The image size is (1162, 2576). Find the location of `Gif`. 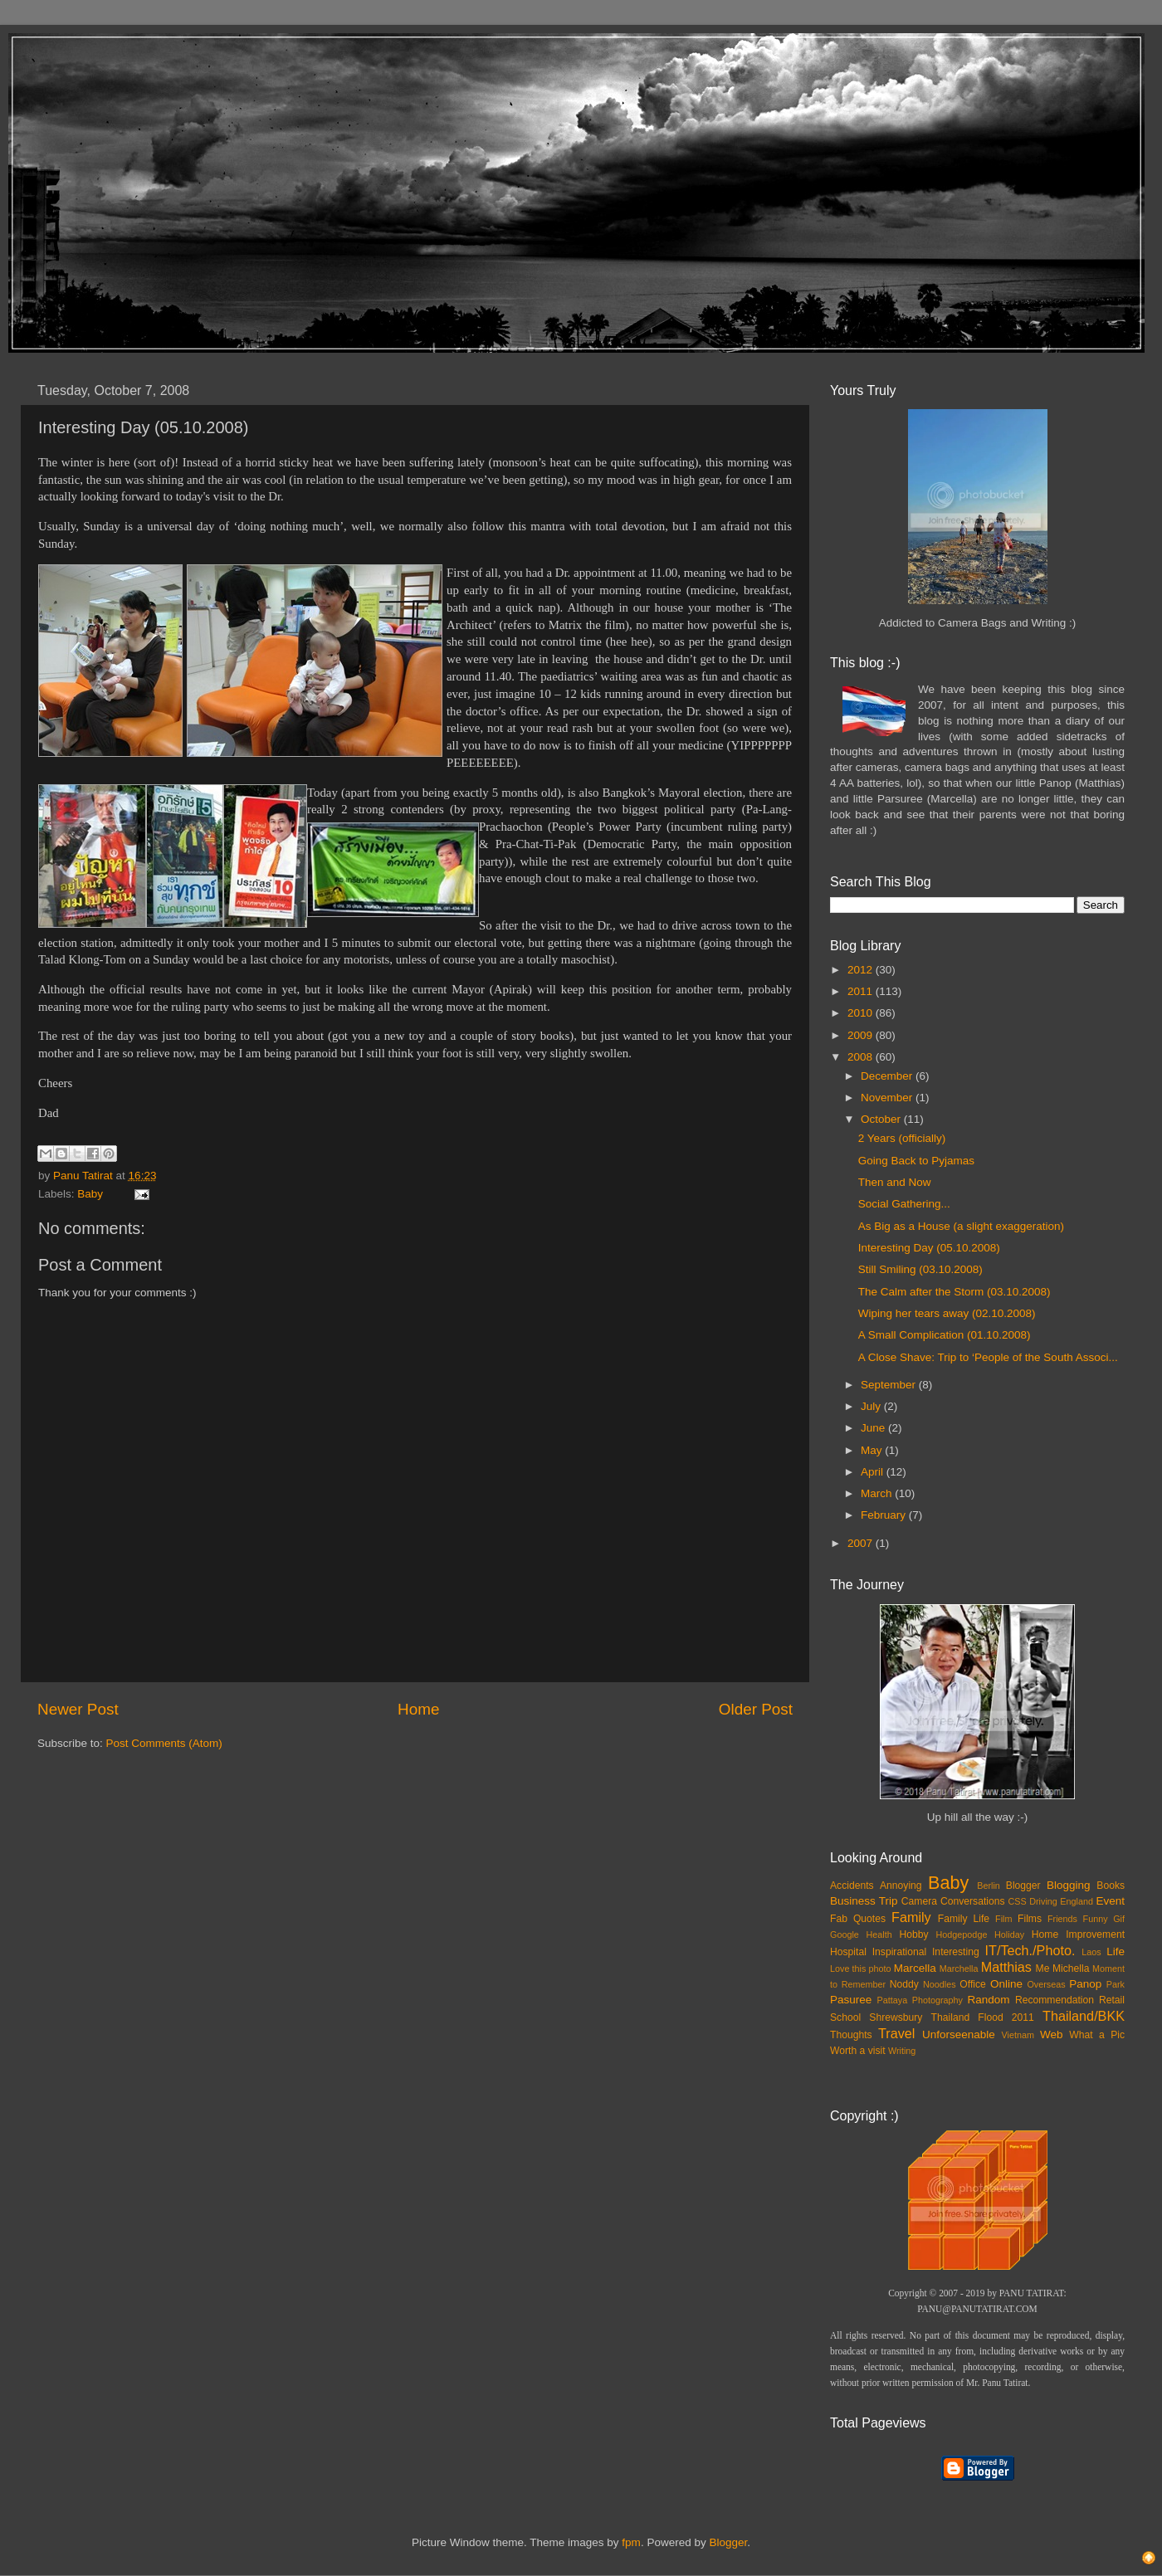

Gif is located at coordinates (1119, 1919).